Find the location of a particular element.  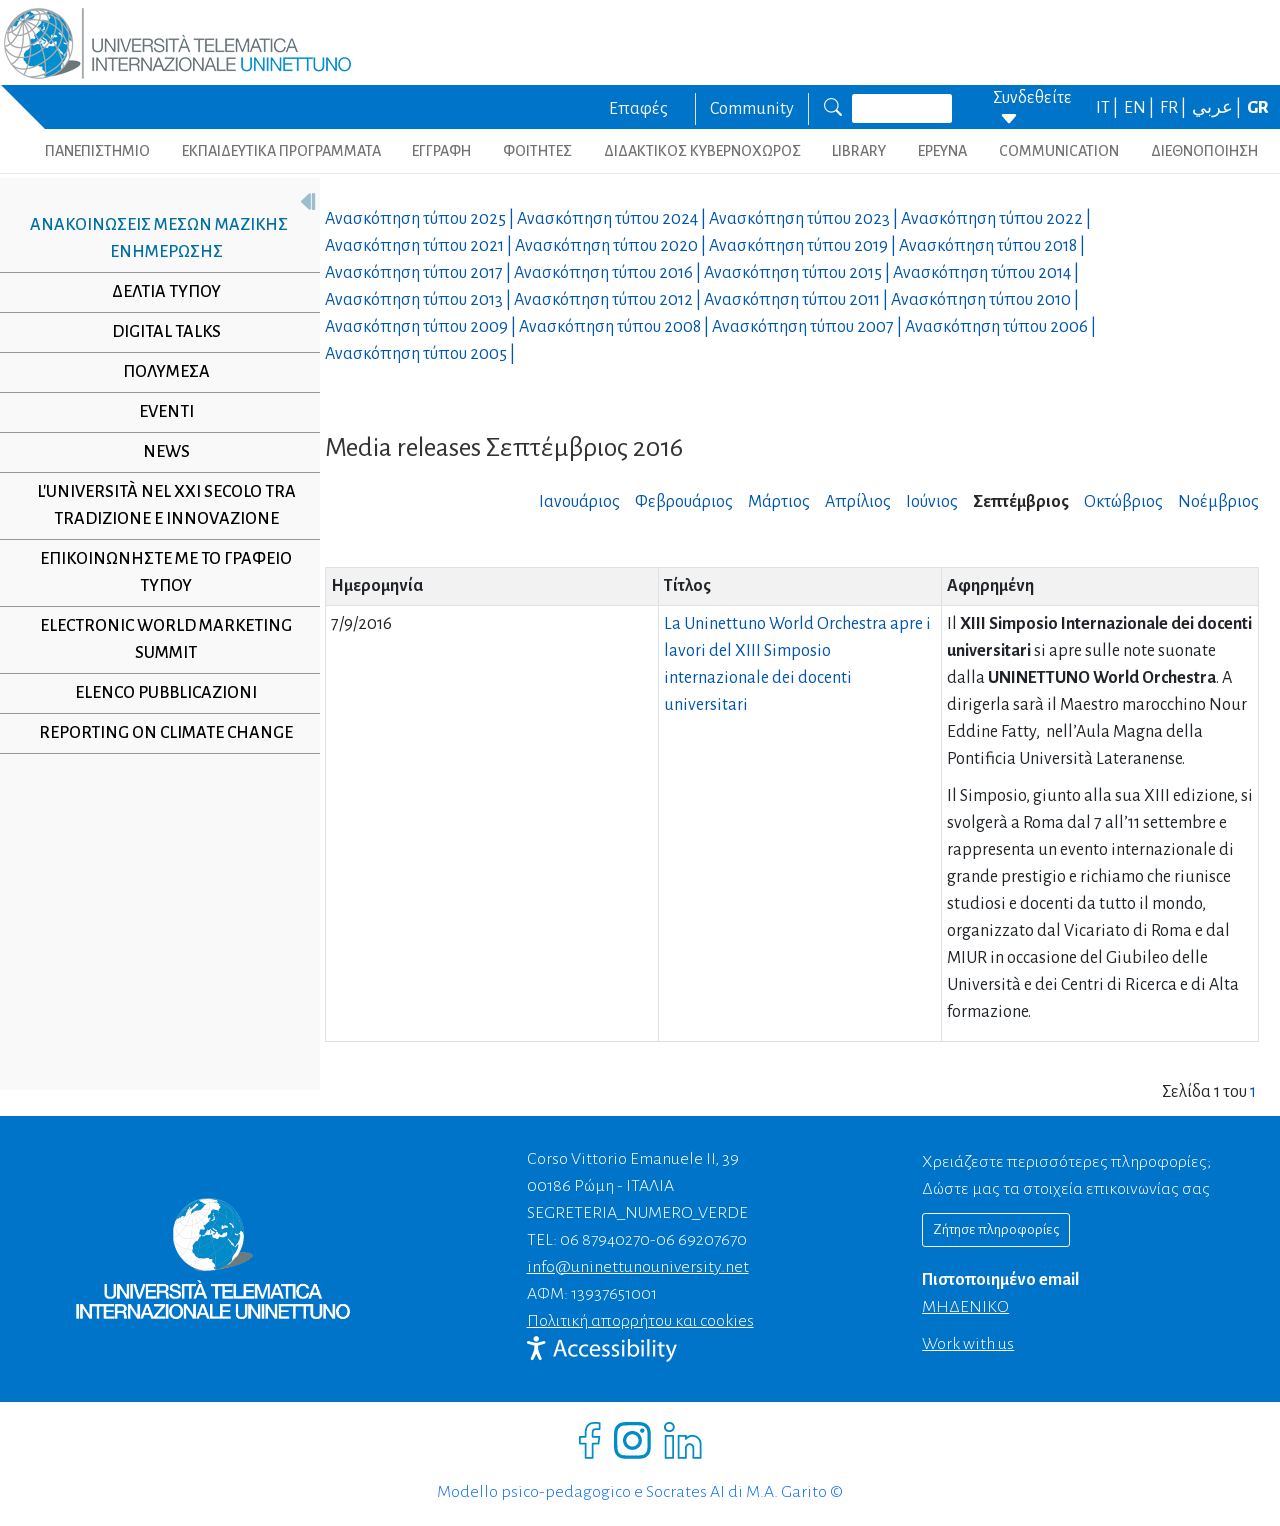

ΜΗΔΕΝΙΚΟ is located at coordinates (965, 1307).